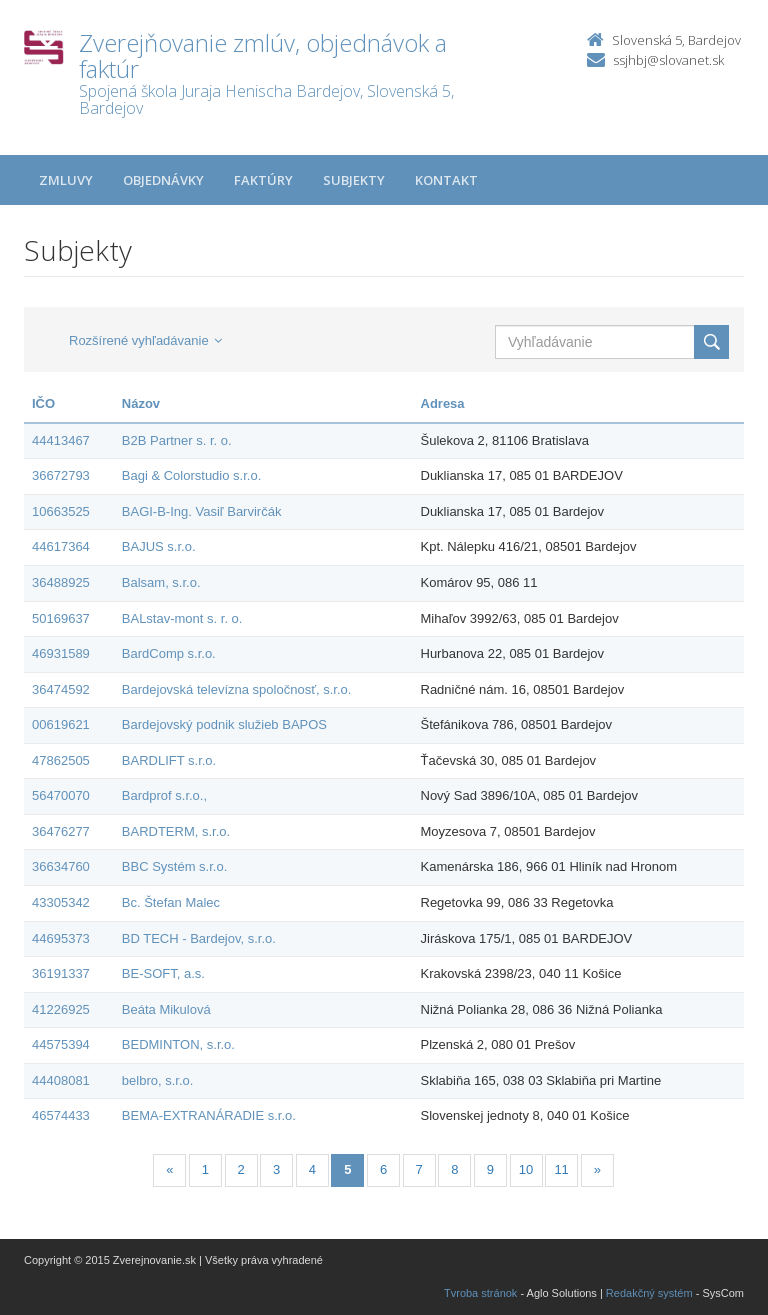  I want to click on Názov, so click(141, 403).